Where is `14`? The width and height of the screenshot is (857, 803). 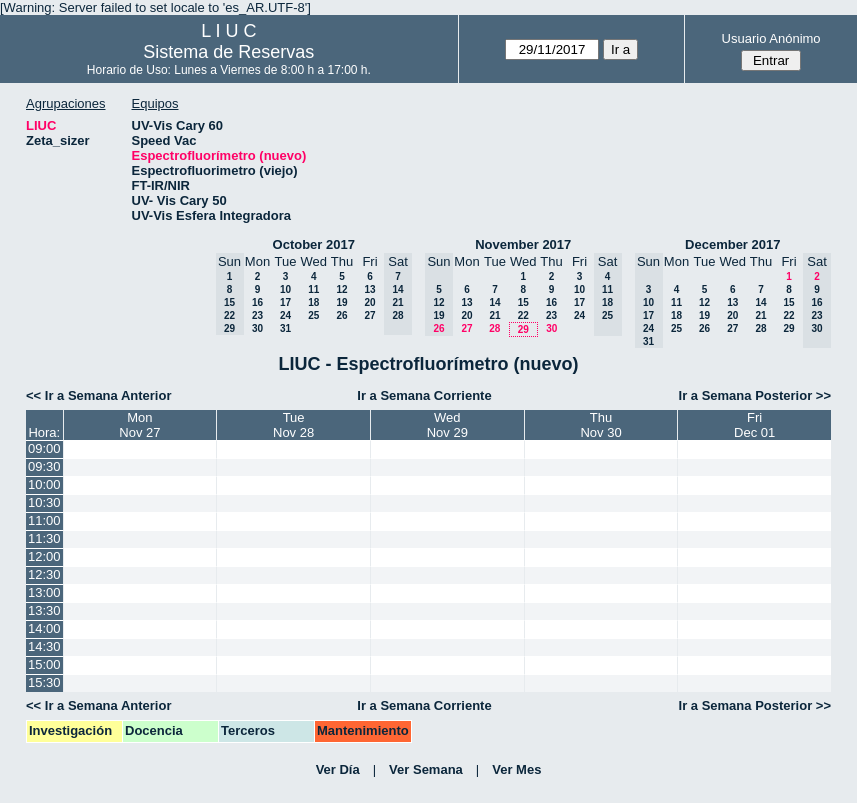
14 is located at coordinates (494, 302).